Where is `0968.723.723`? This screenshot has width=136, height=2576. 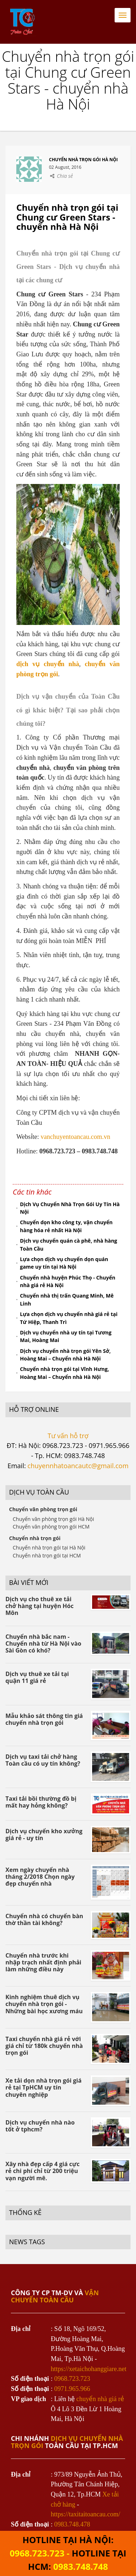
0968.723.723 is located at coordinates (72, 2378).